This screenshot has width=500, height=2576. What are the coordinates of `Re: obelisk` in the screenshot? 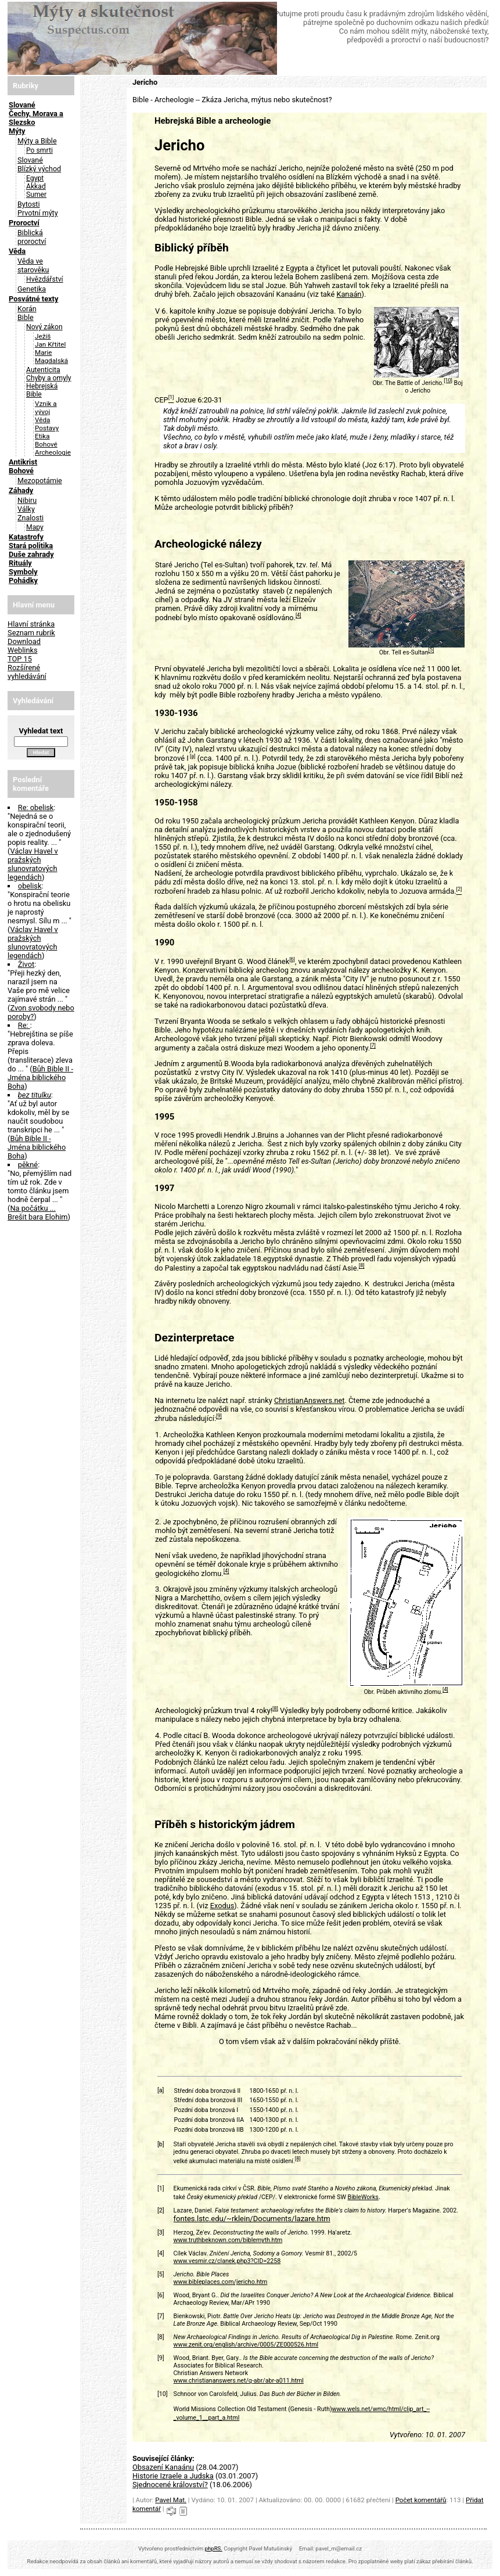 It's located at (36, 807).